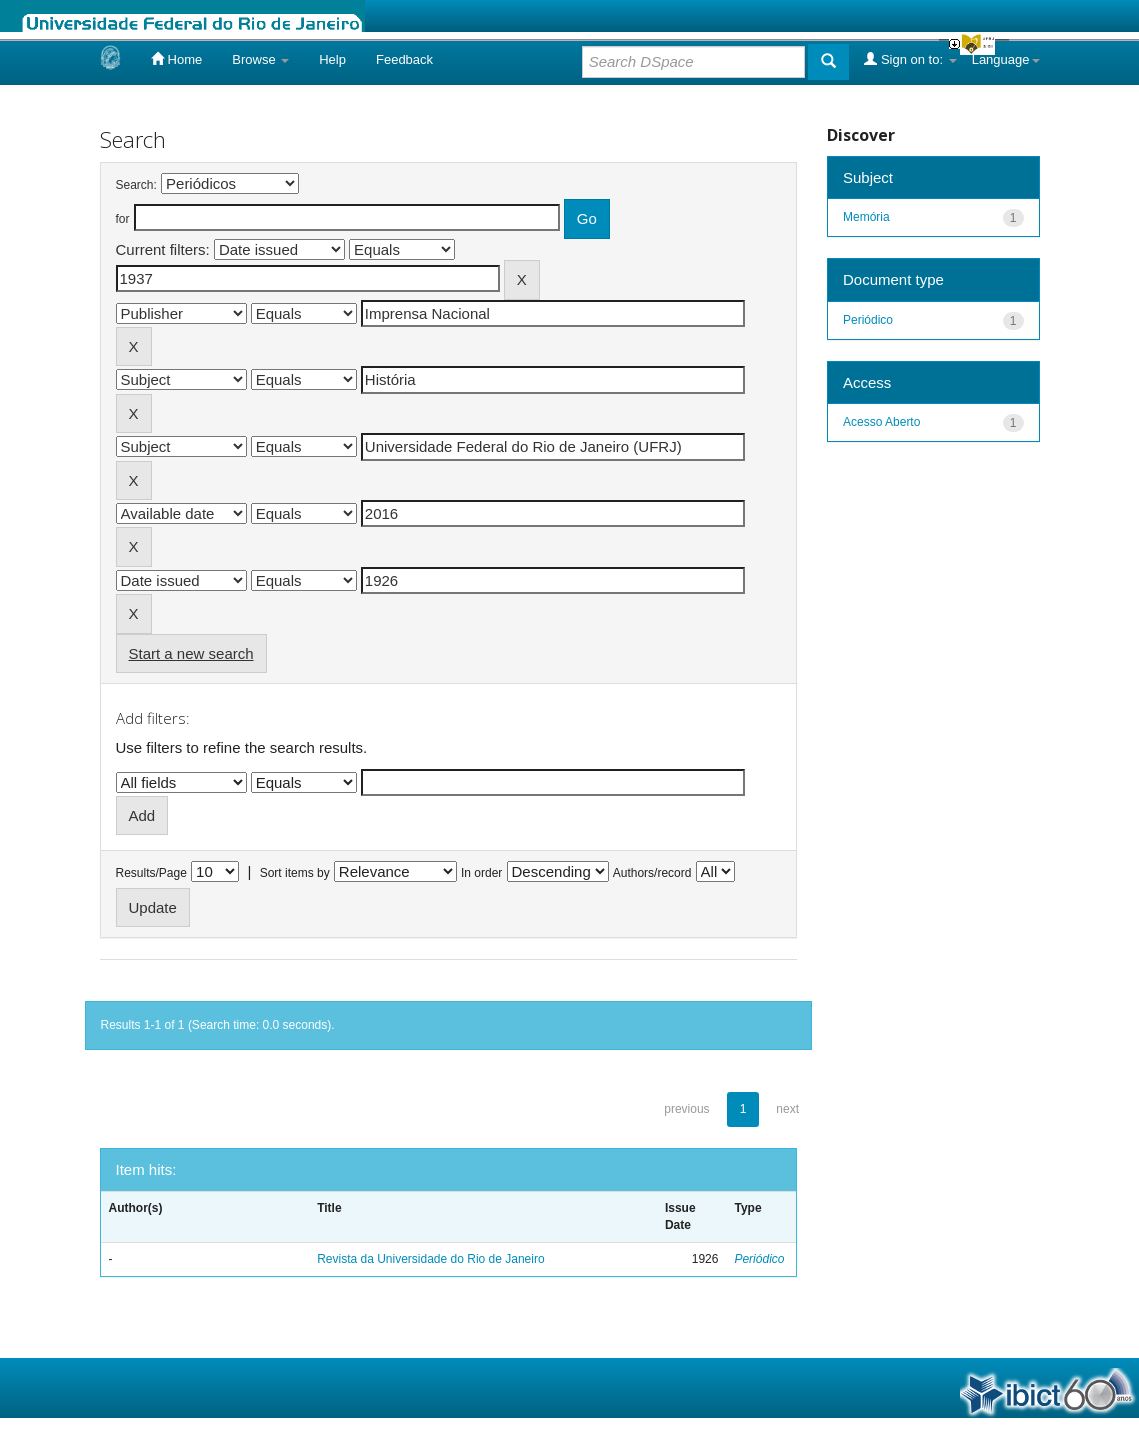 This screenshot has width=1139, height=1439. What do you see at coordinates (191, 653) in the screenshot?
I see `Start a new search` at bounding box center [191, 653].